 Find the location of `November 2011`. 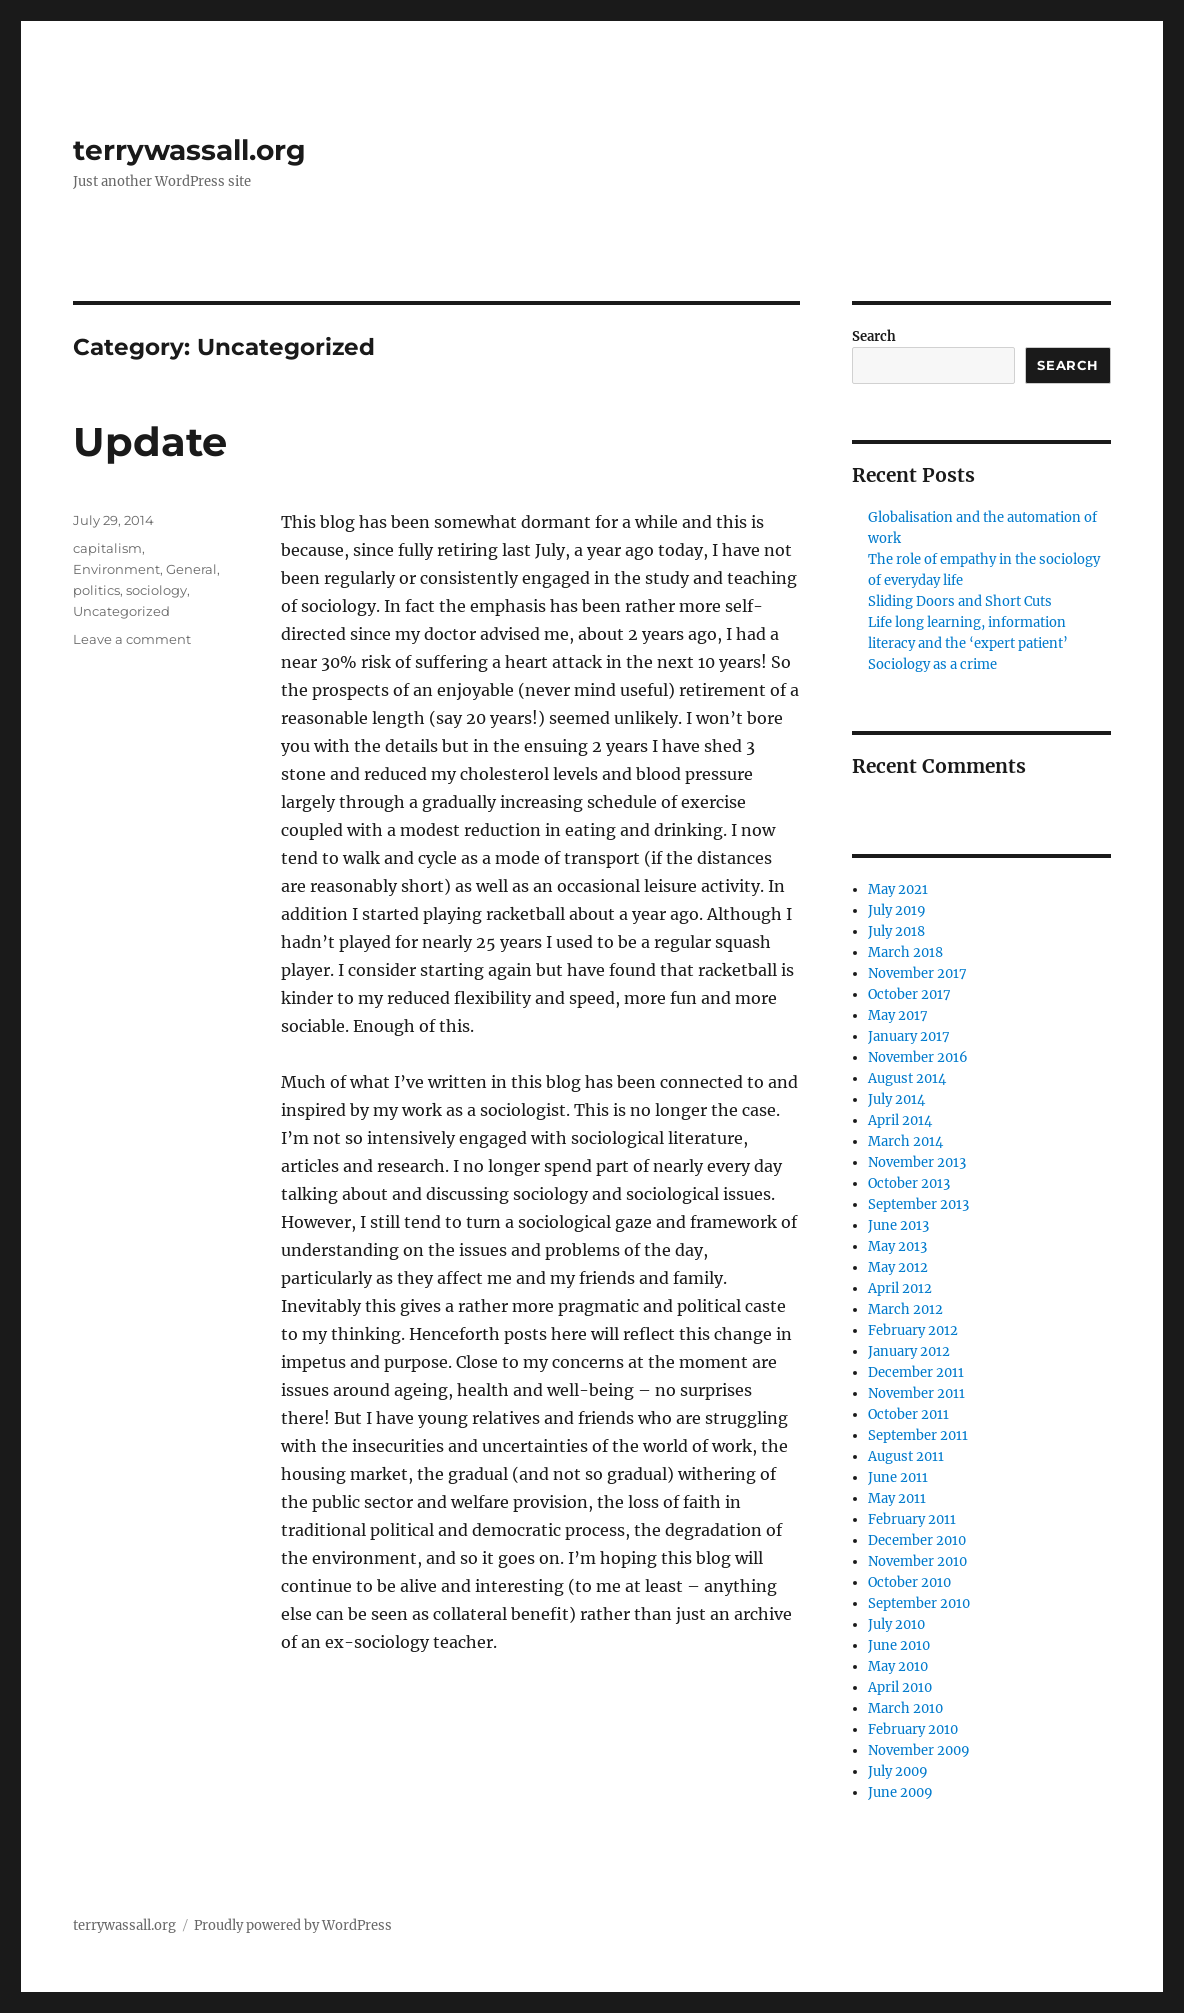

November 2011 is located at coordinates (916, 1393).